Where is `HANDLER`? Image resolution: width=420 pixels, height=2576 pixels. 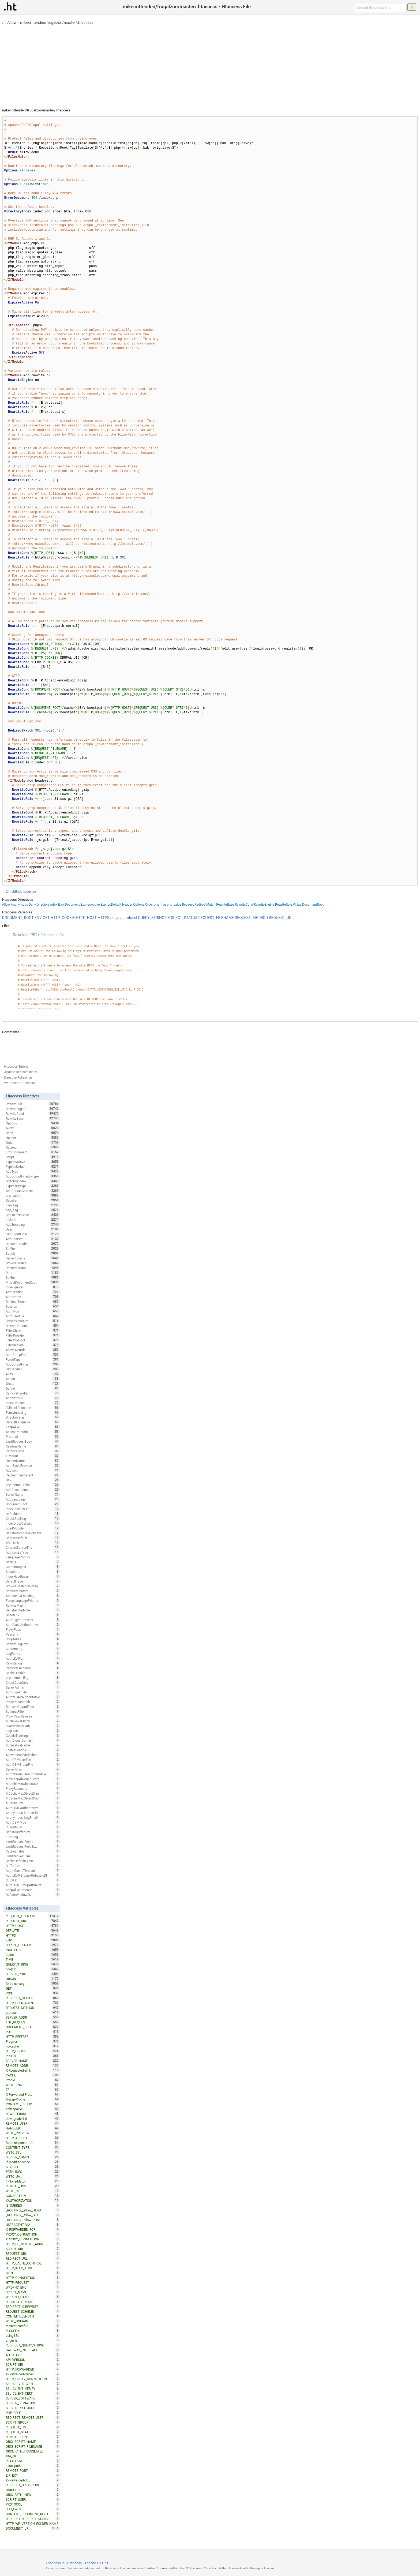
HANDLER is located at coordinates (33, 2128).